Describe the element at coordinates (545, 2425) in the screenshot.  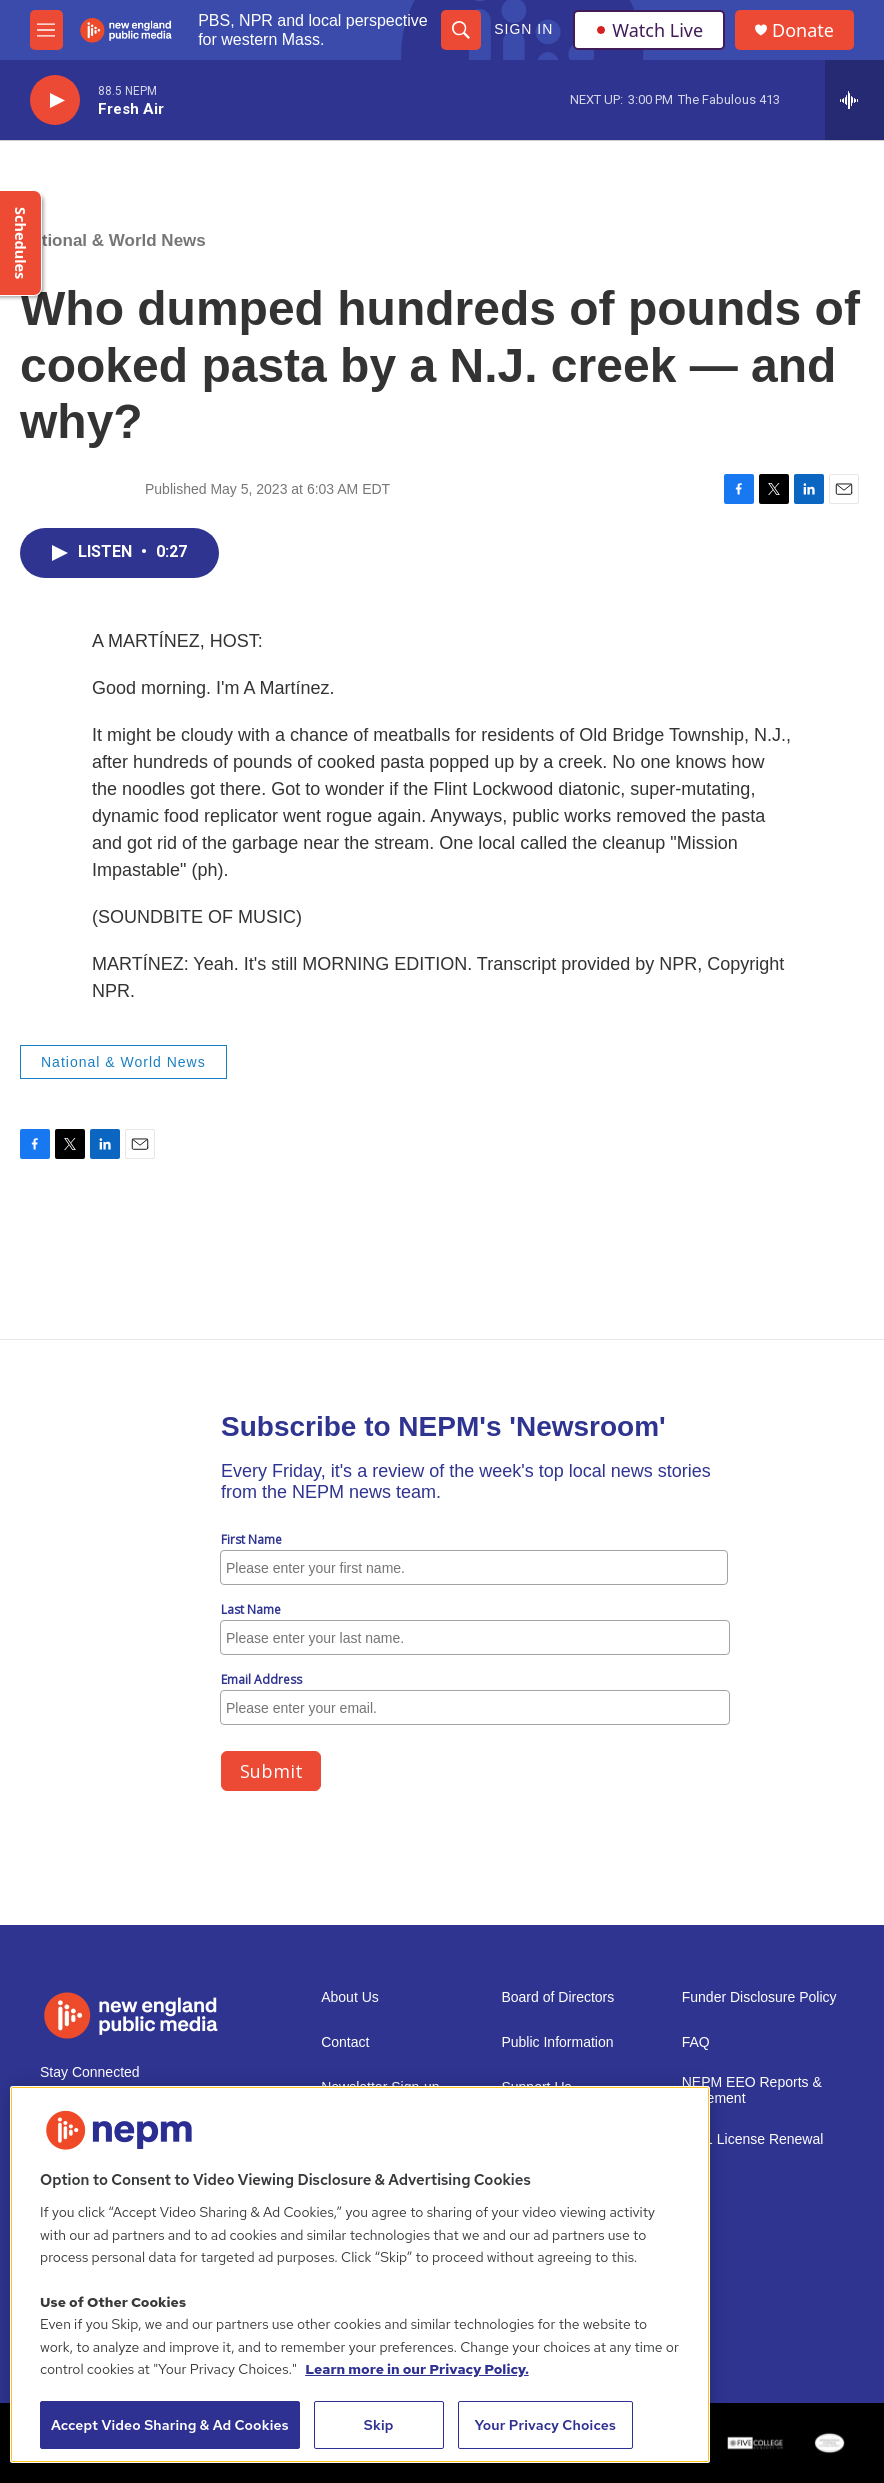
I see `Your Privacy Choices` at that location.